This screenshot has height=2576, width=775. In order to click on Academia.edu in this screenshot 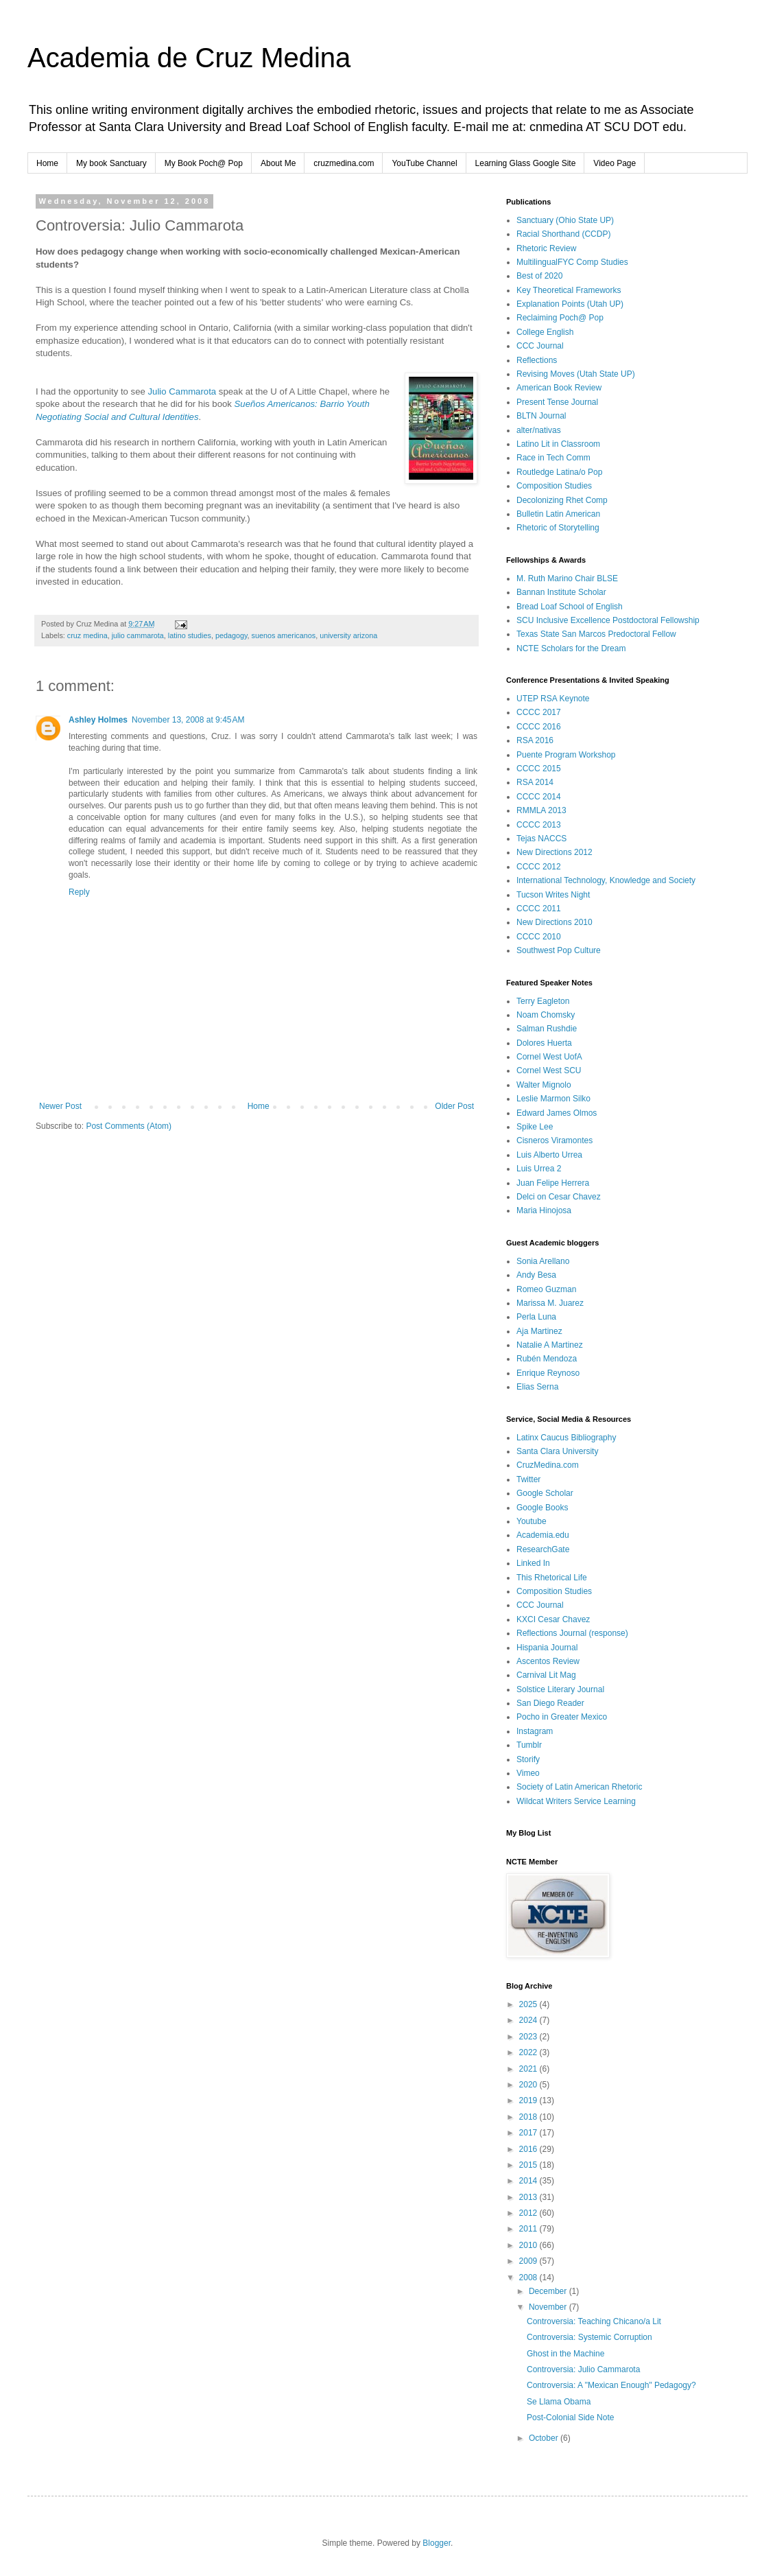, I will do `click(542, 1535)`.